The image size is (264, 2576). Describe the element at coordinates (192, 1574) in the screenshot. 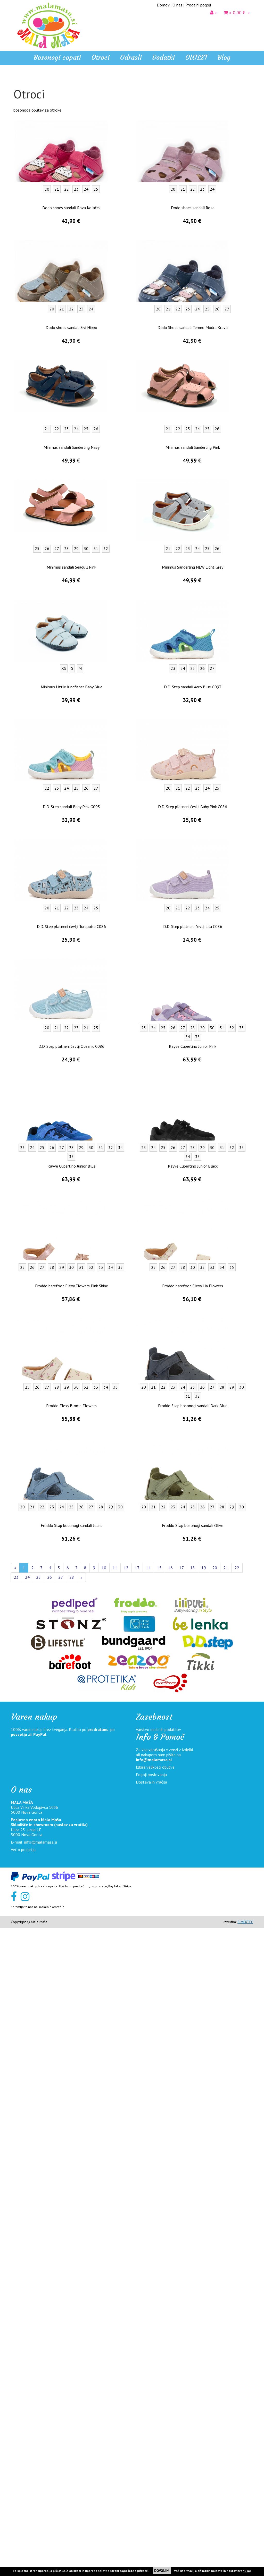

I see `D.D. Step platneni čevlji Lila C086` at that location.